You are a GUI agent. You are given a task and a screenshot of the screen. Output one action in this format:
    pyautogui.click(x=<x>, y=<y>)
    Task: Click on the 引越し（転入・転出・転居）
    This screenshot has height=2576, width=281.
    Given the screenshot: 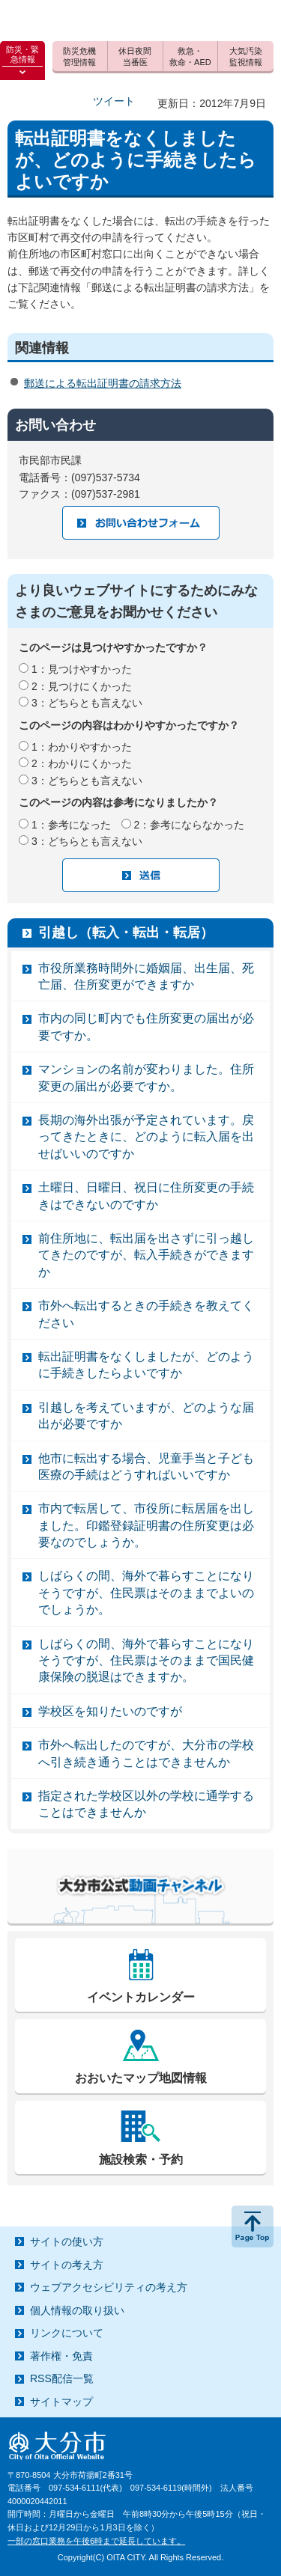 What is the action you would take?
    pyautogui.click(x=126, y=932)
    